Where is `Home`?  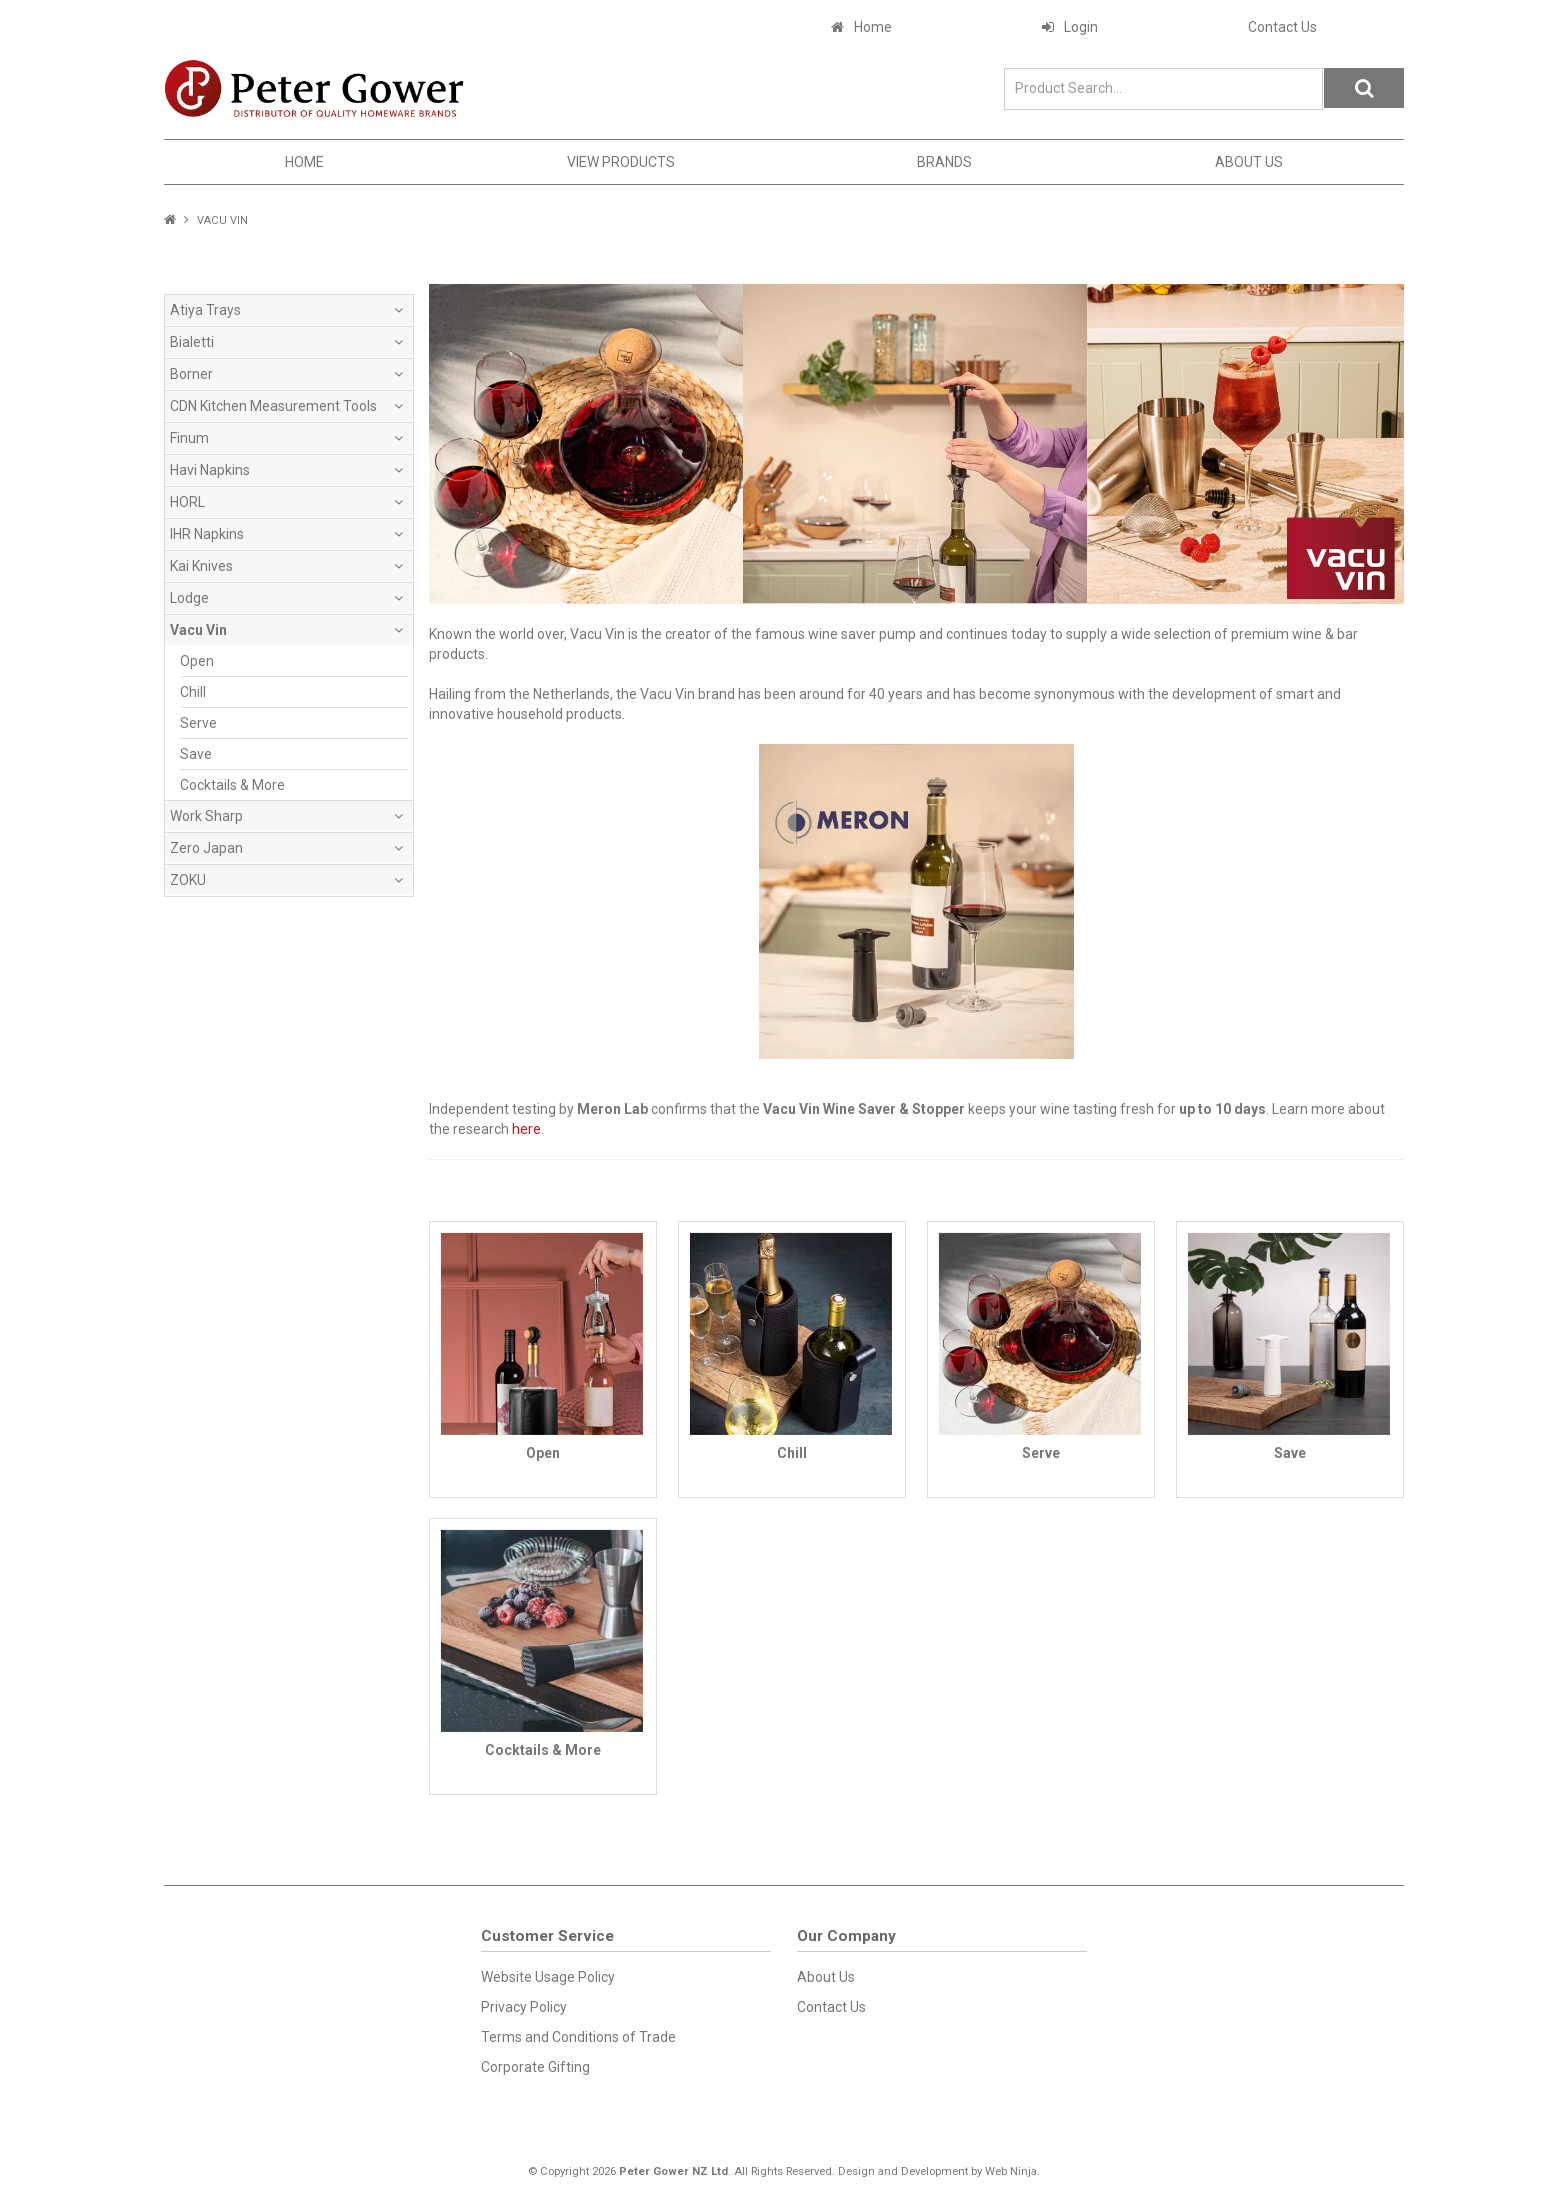
Home is located at coordinates (873, 27).